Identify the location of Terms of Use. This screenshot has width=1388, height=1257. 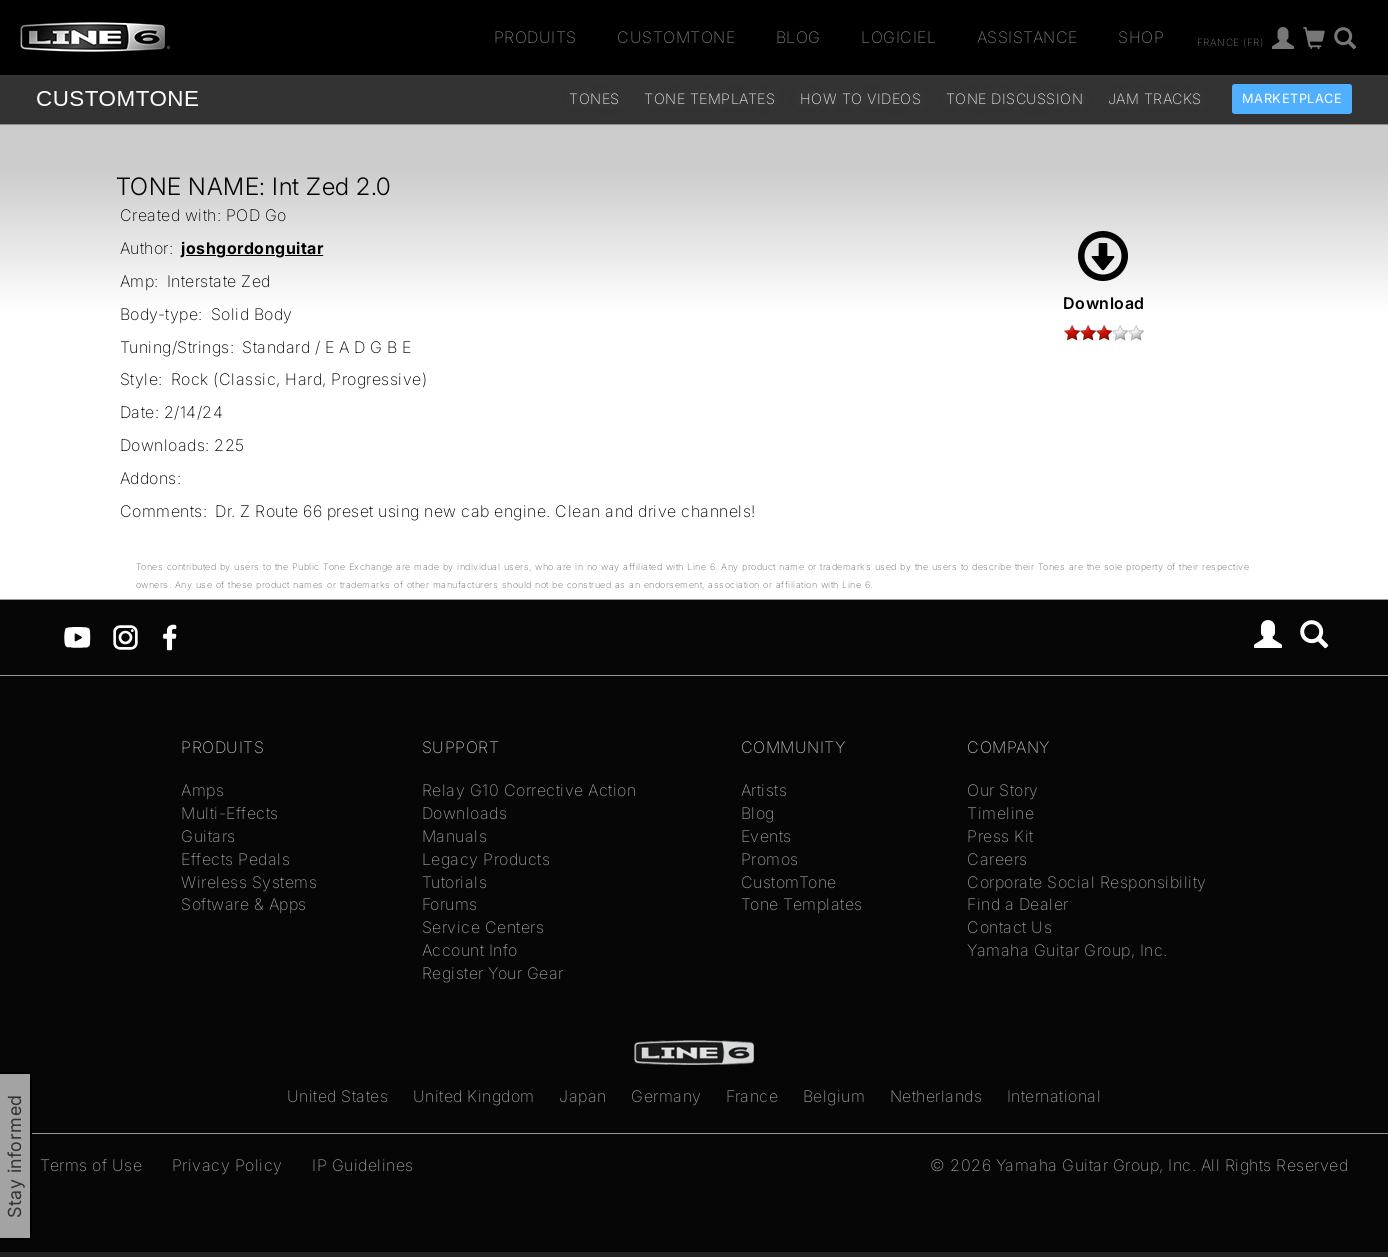
(91, 1165).